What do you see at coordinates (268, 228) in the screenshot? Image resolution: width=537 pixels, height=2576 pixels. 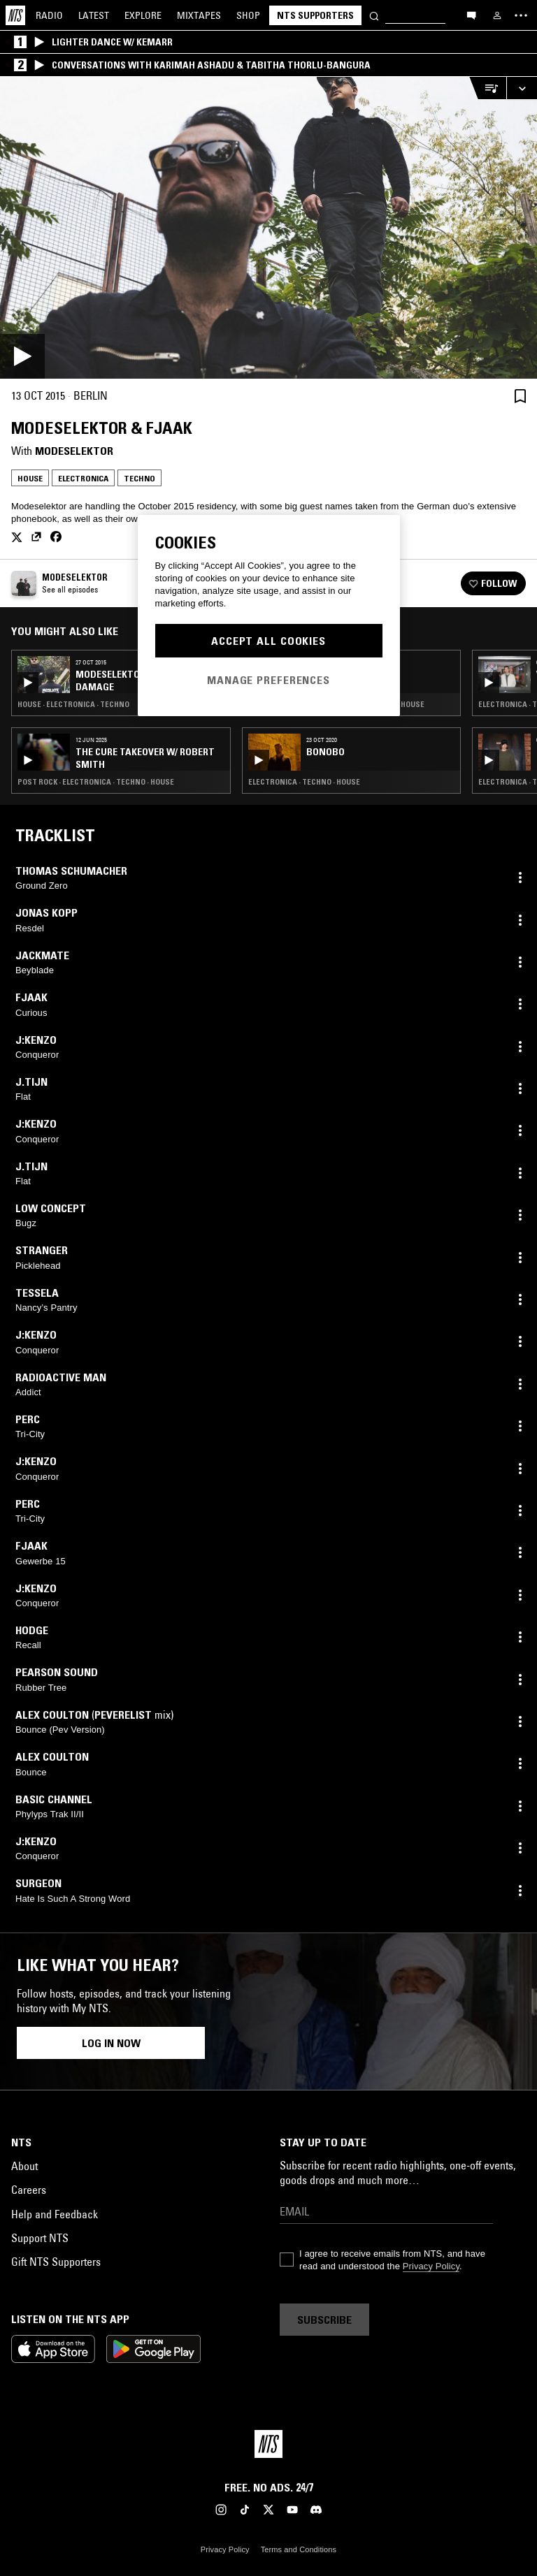 I see `[Play]` at bounding box center [268, 228].